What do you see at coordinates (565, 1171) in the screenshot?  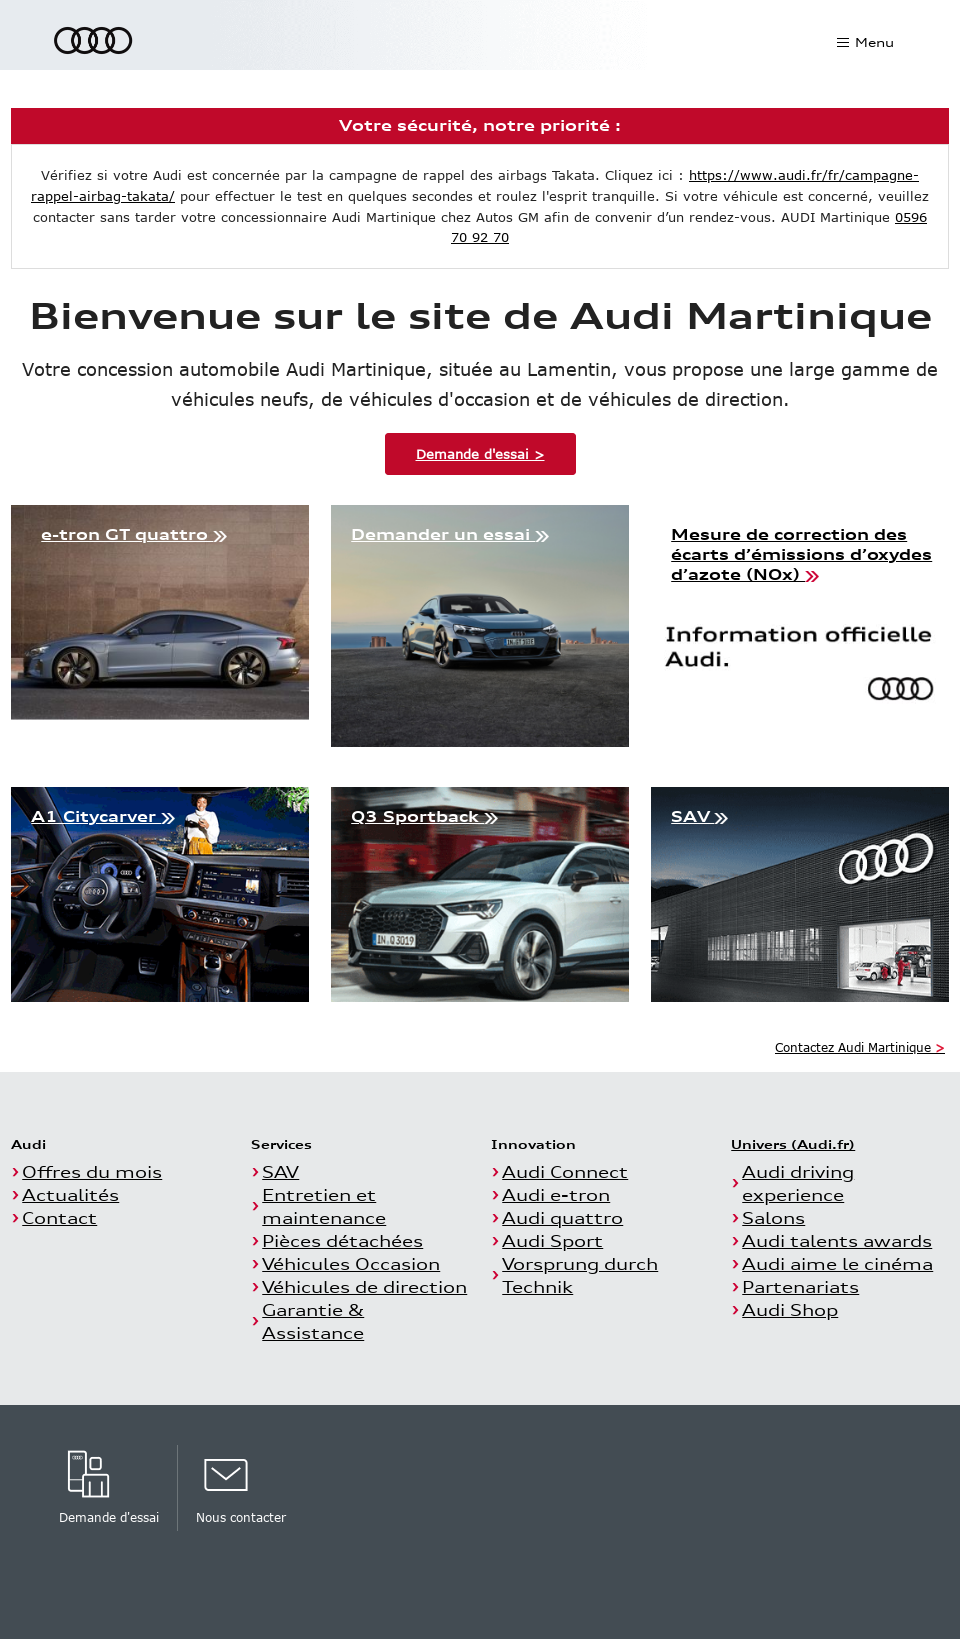 I see `Audi Connect` at bounding box center [565, 1171].